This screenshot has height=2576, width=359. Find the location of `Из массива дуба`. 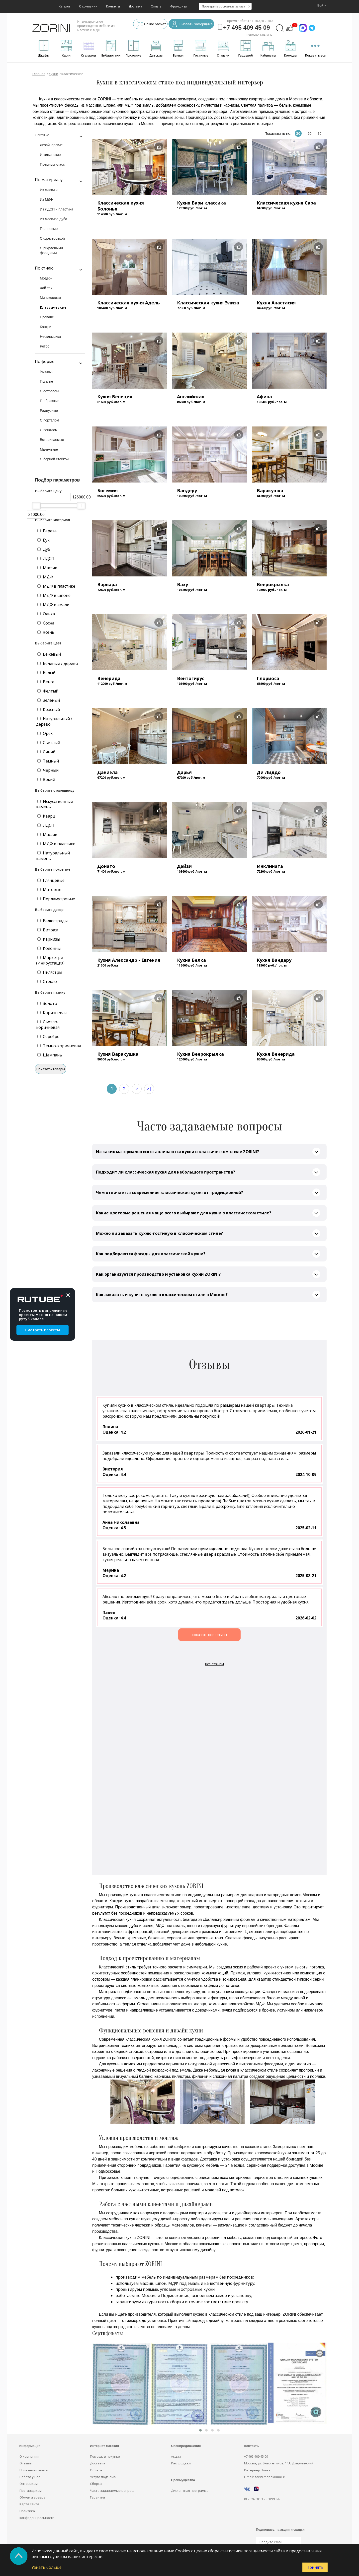

Из массива дуба is located at coordinates (53, 219).